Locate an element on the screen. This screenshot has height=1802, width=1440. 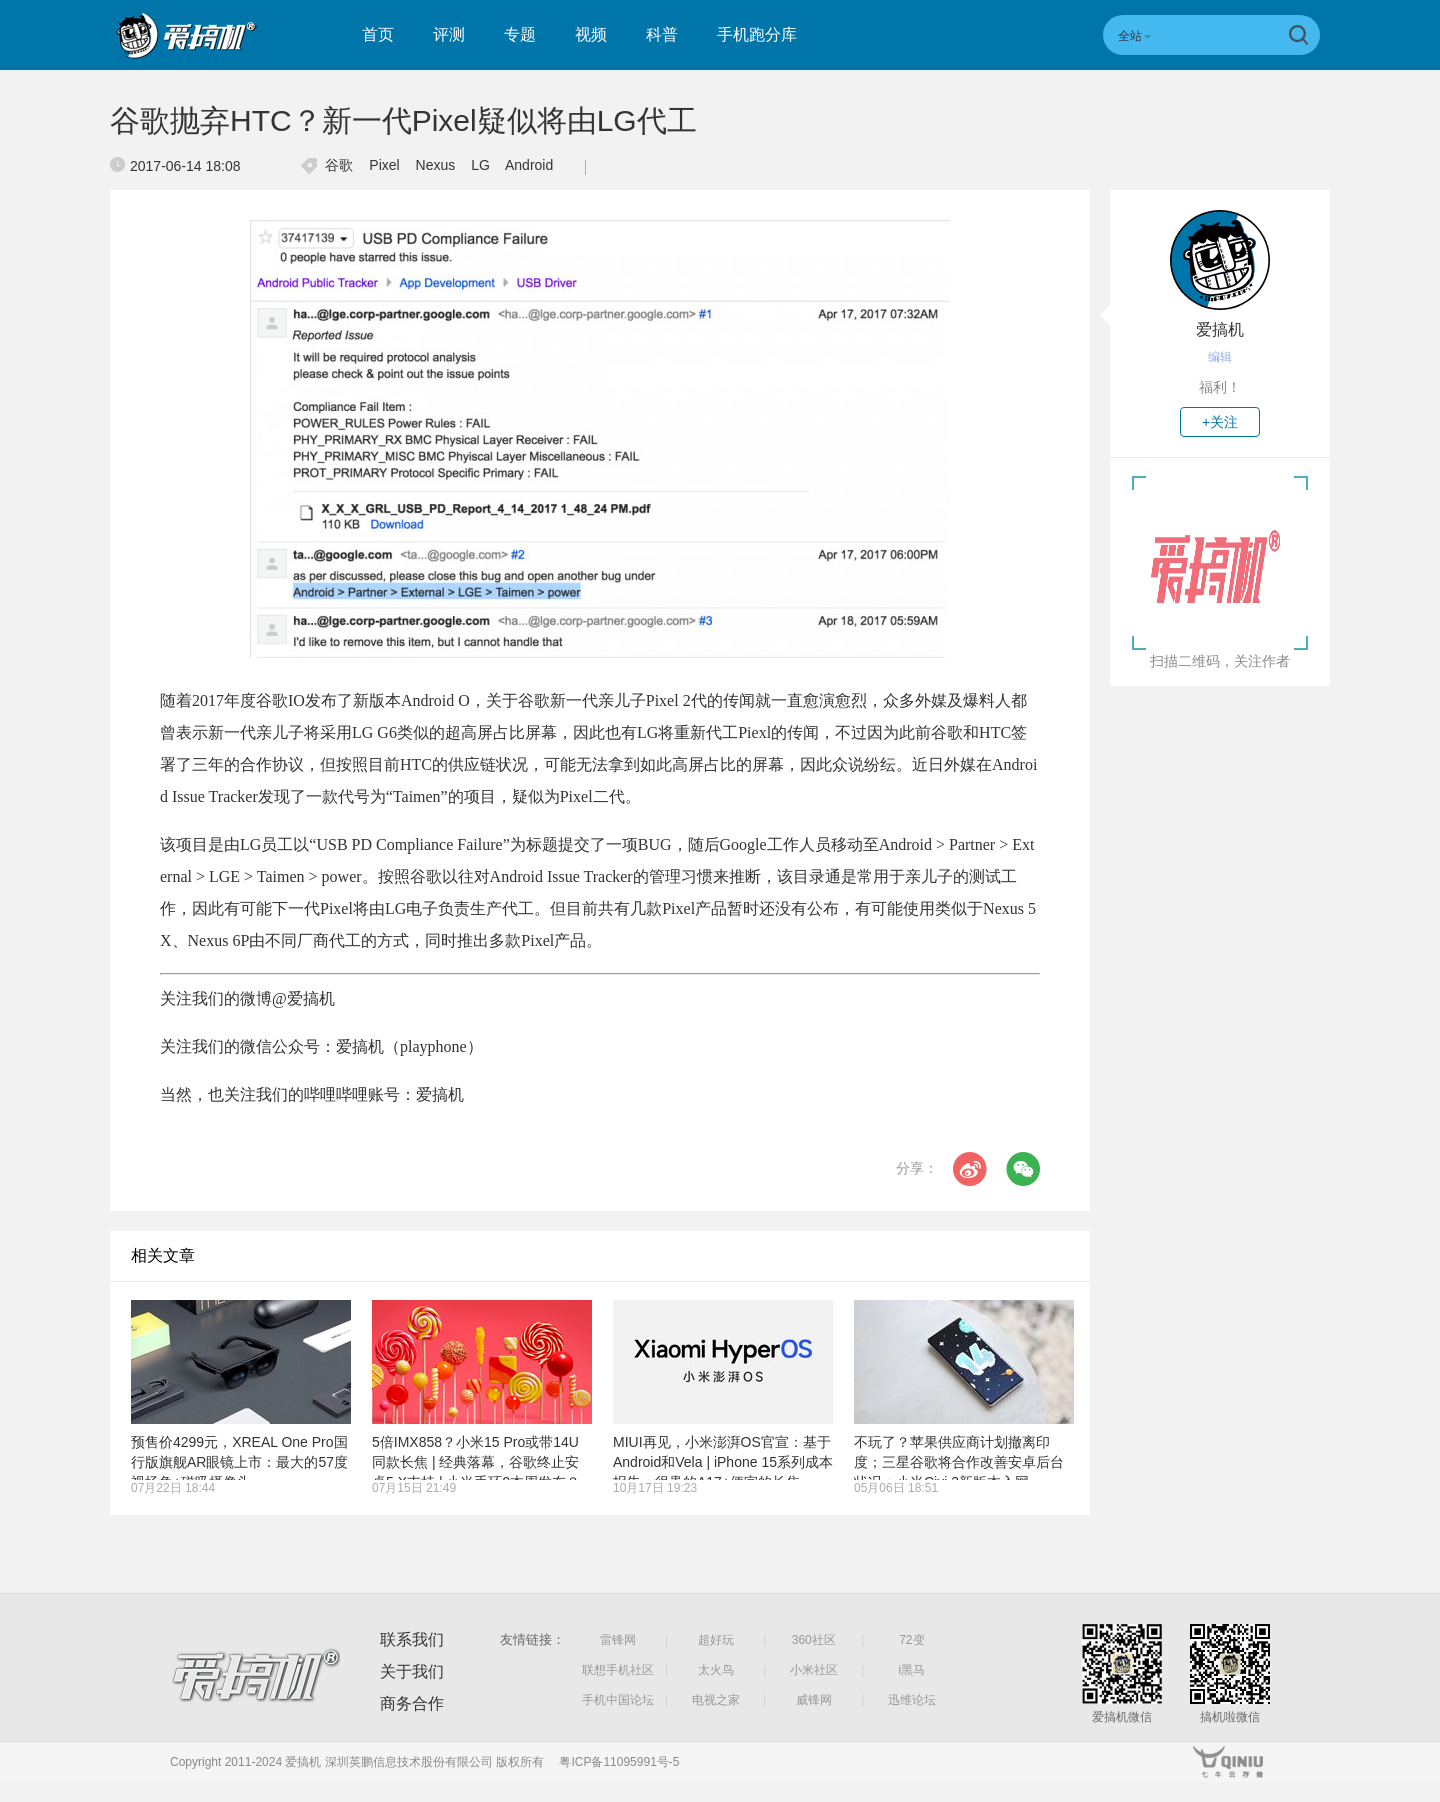
商务合作 is located at coordinates (412, 1703).